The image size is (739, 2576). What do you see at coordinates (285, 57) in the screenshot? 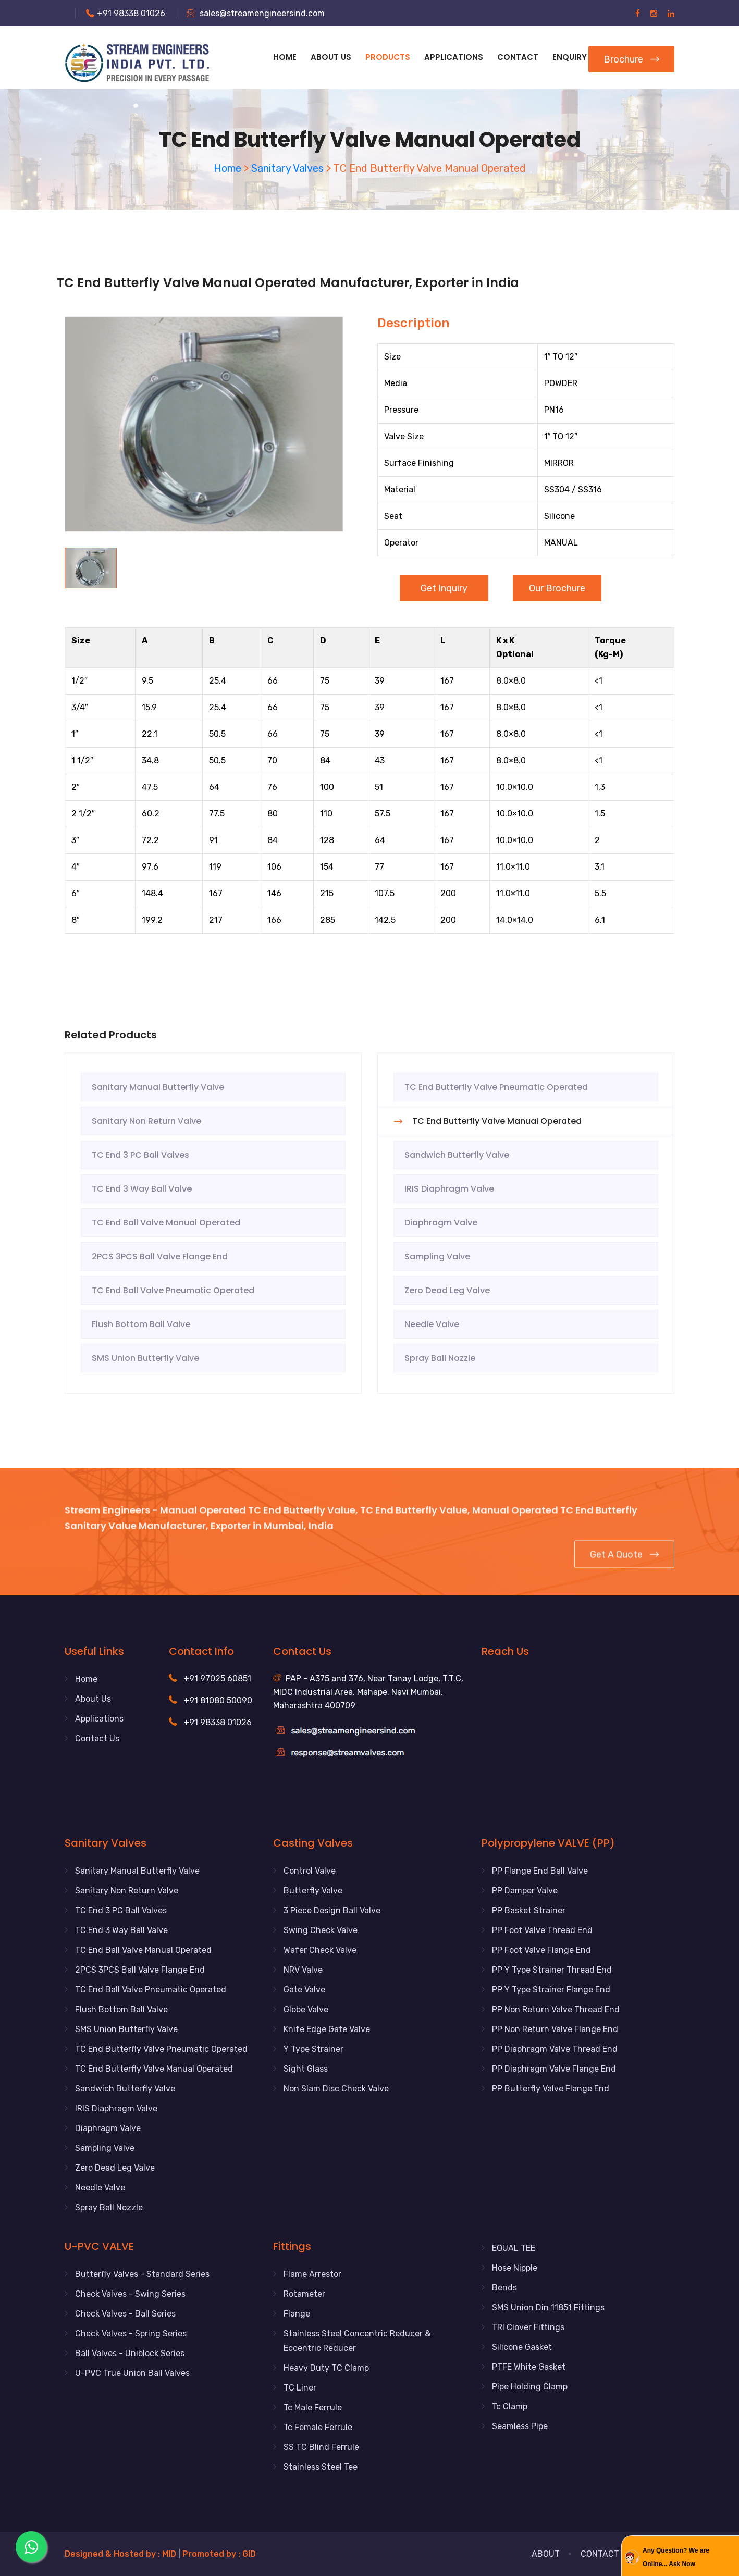
I see `Home` at bounding box center [285, 57].